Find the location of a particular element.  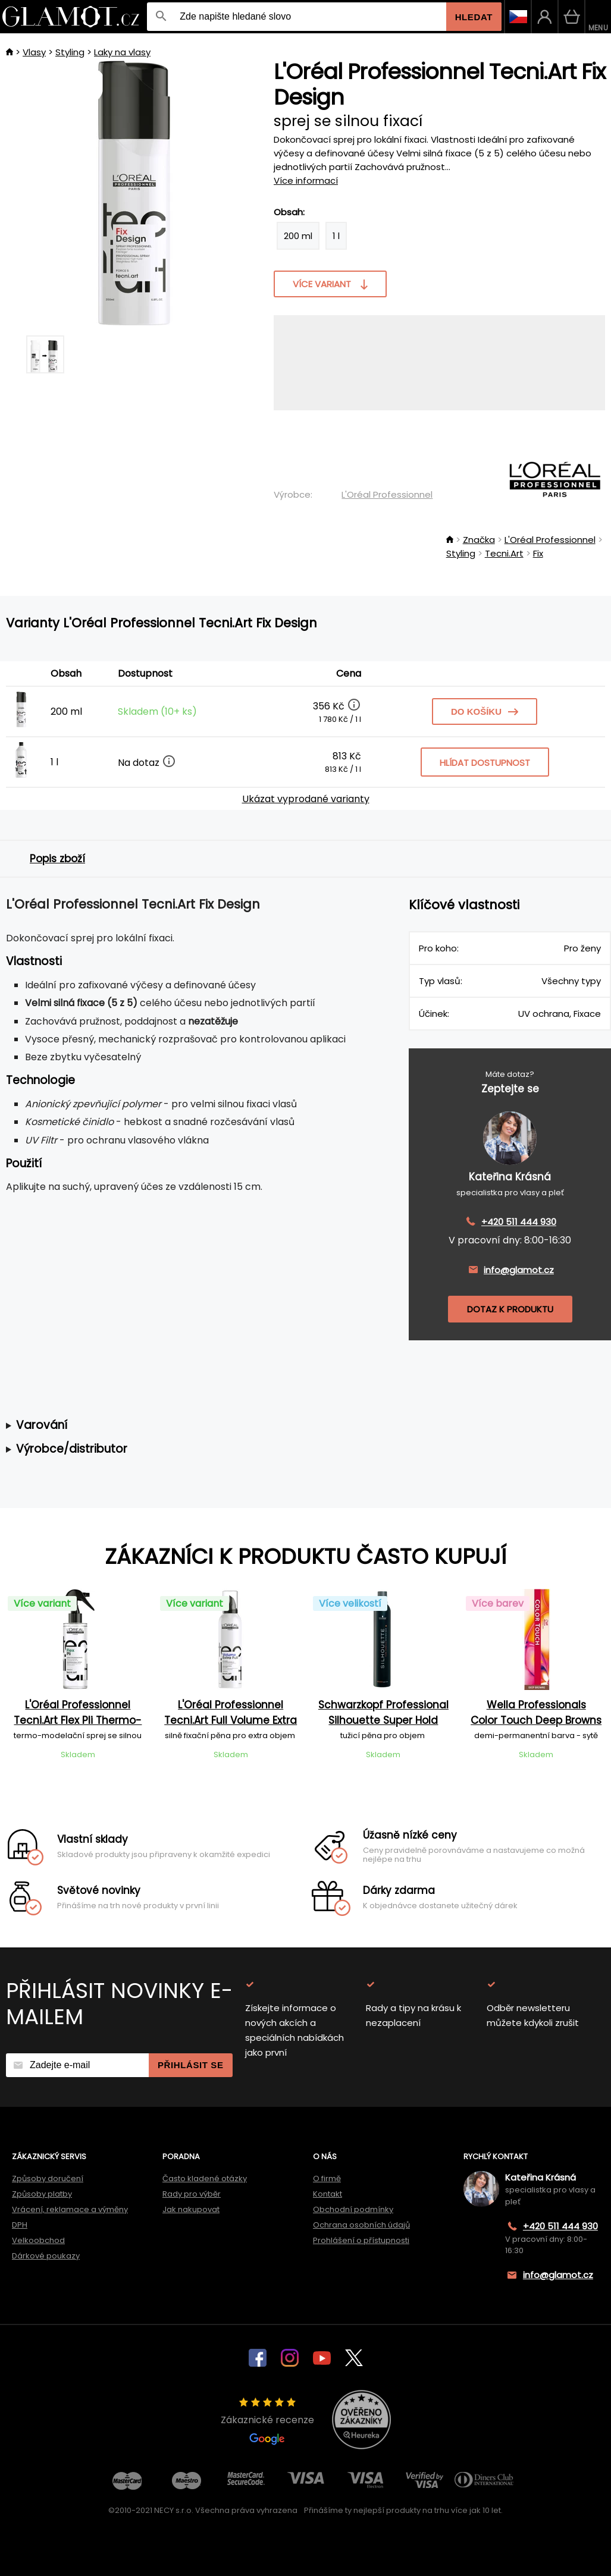

Velkoobchod is located at coordinates (38, 2240).